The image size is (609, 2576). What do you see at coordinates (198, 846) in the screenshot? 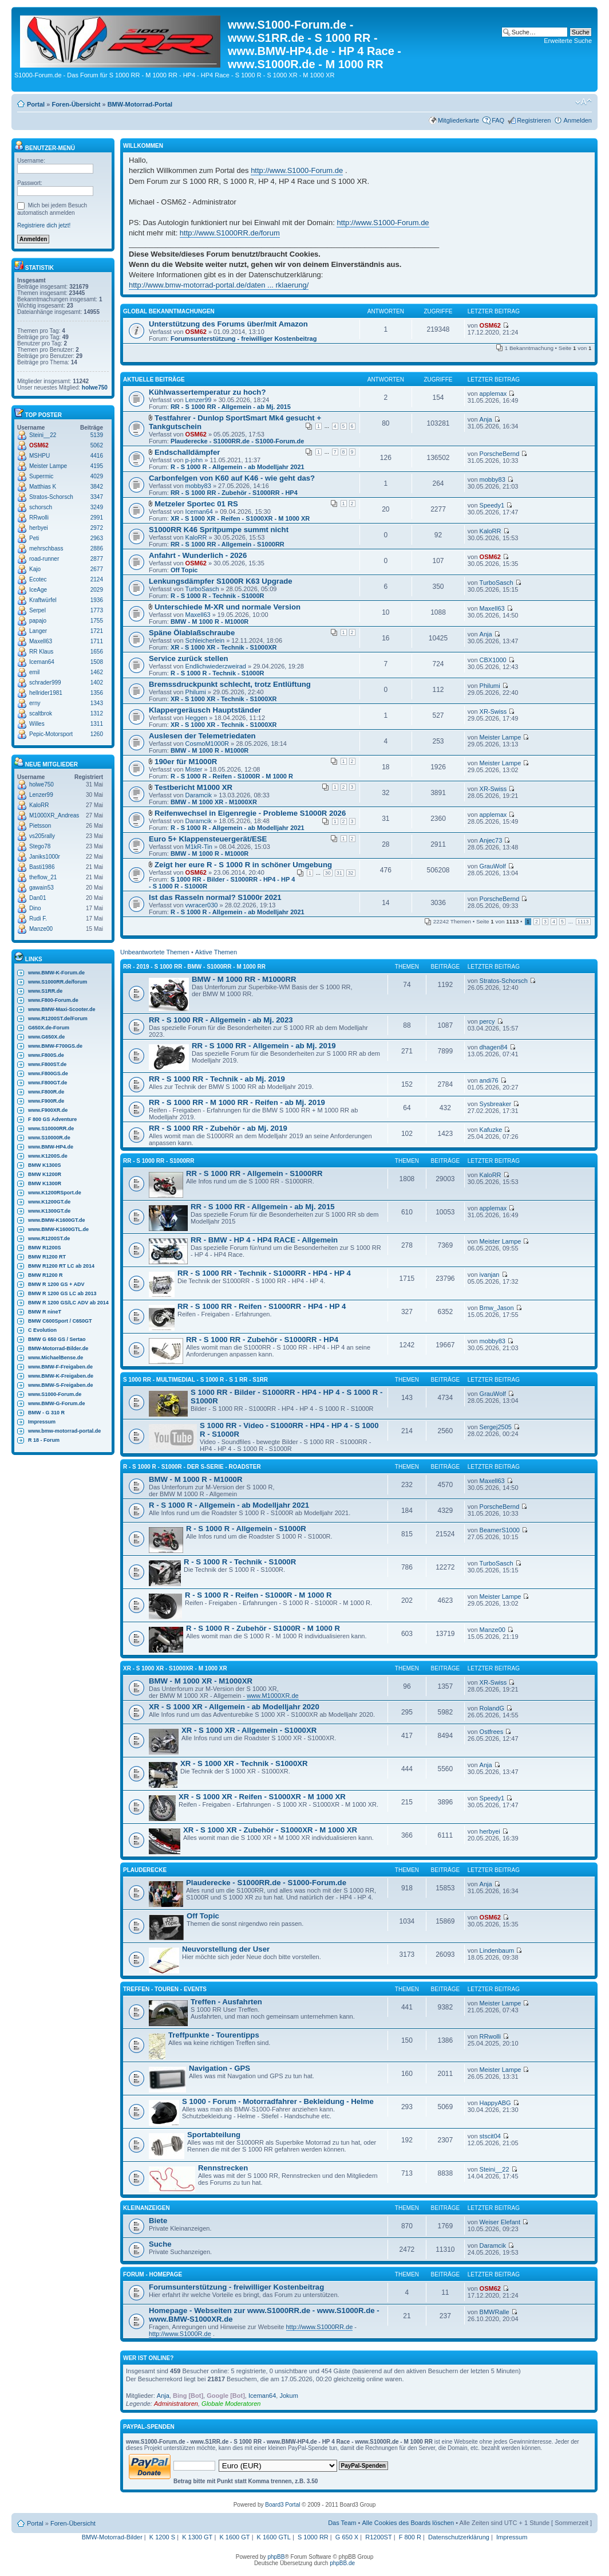
I see `M1kR-Tin` at bounding box center [198, 846].